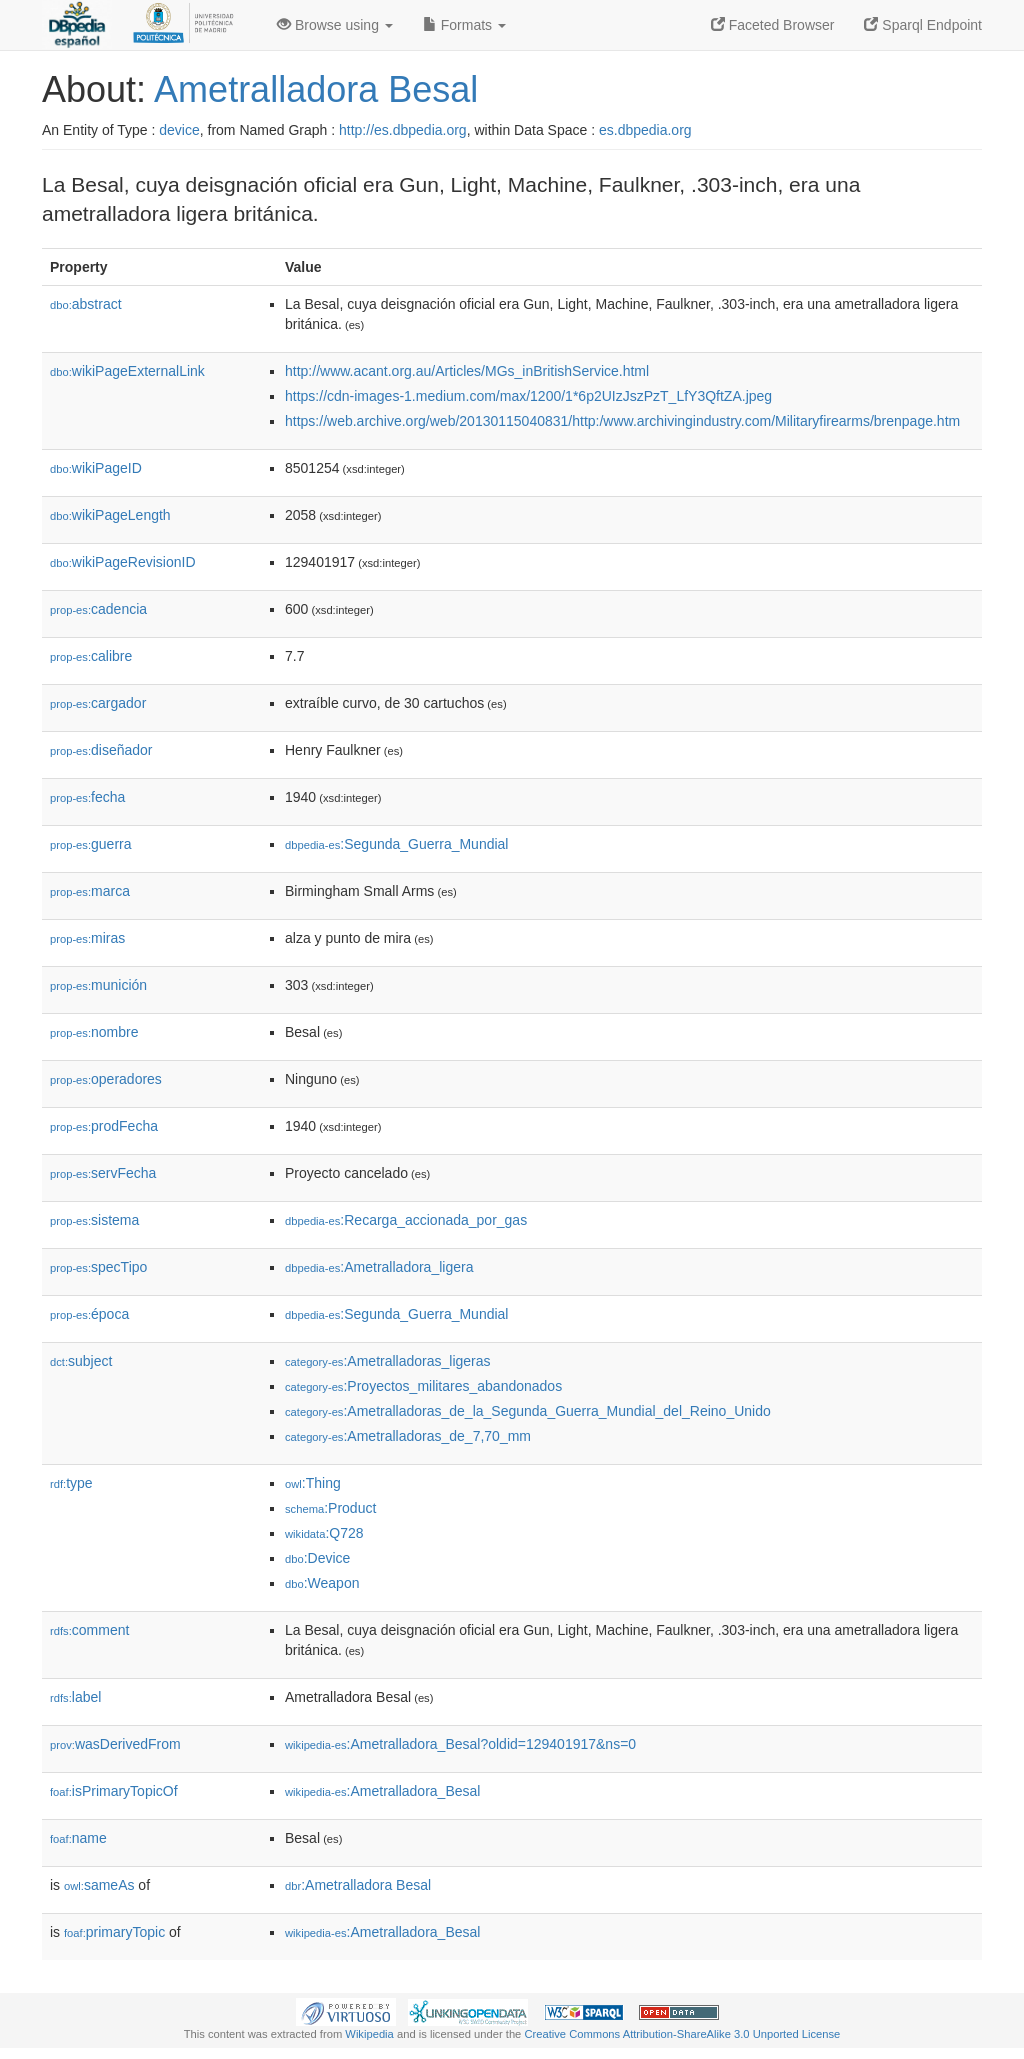 This screenshot has height=2059, width=1024. Describe the element at coordinates (98, 1267) in the screenshot. I see `specTipo` at that location.